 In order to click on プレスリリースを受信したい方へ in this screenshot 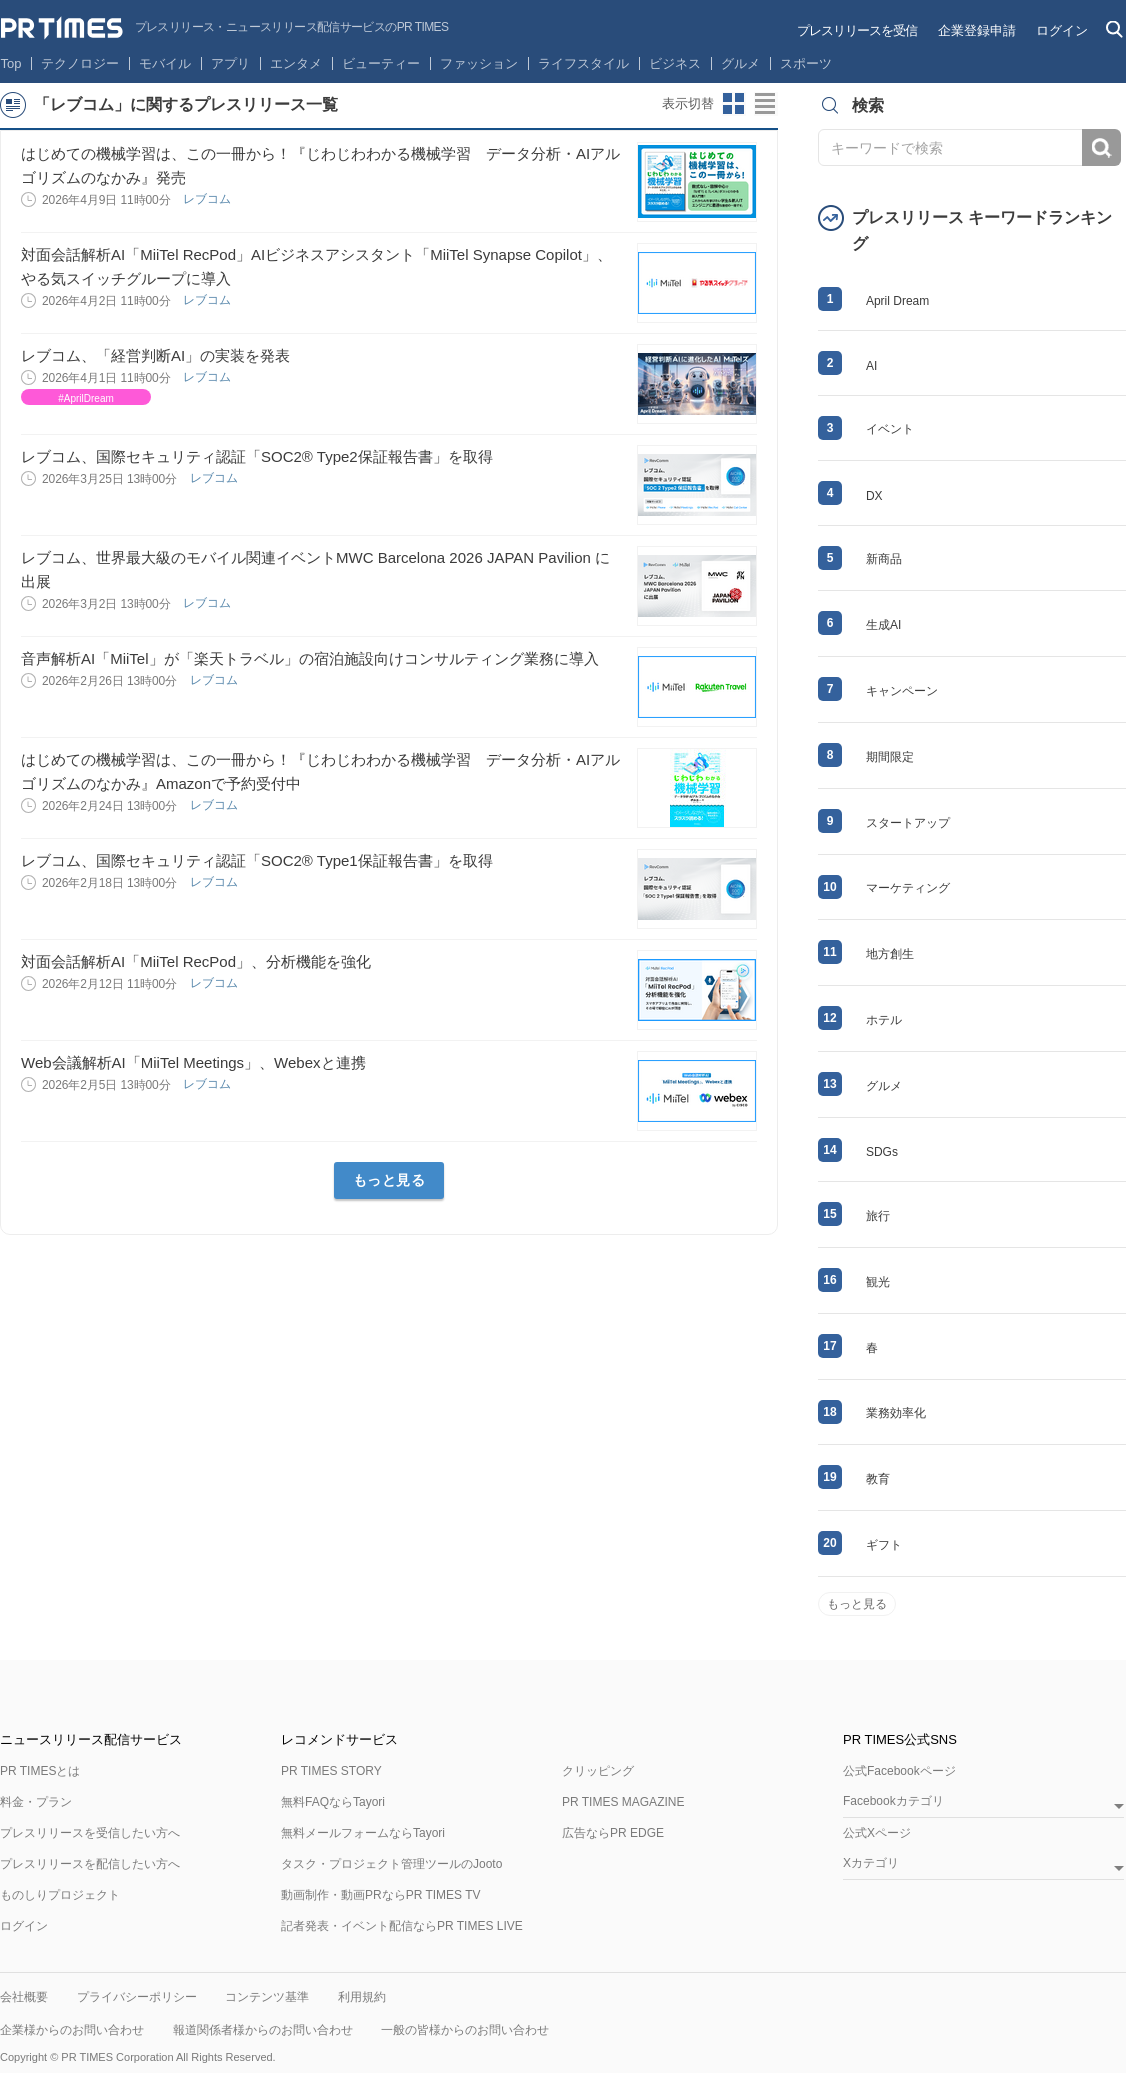, I will do `click(90, 1833)`.